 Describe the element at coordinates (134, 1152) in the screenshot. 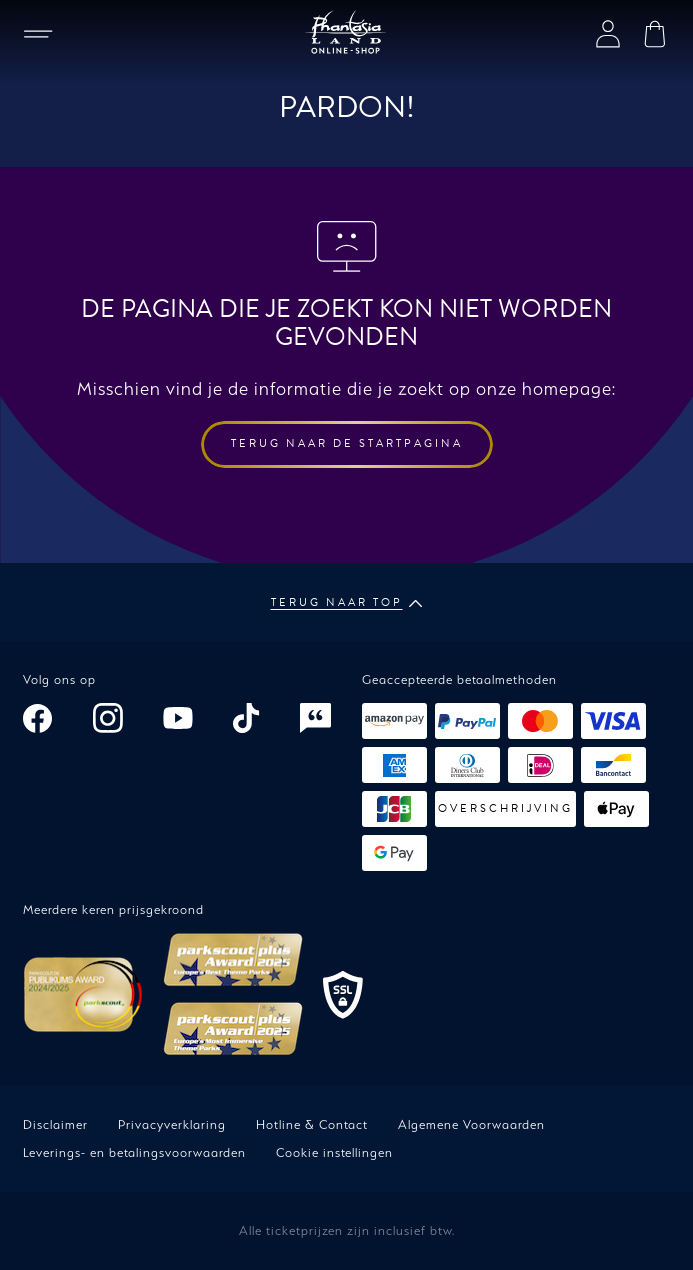

I see `Leverings- en betalingsvoorwaarden` at that location.